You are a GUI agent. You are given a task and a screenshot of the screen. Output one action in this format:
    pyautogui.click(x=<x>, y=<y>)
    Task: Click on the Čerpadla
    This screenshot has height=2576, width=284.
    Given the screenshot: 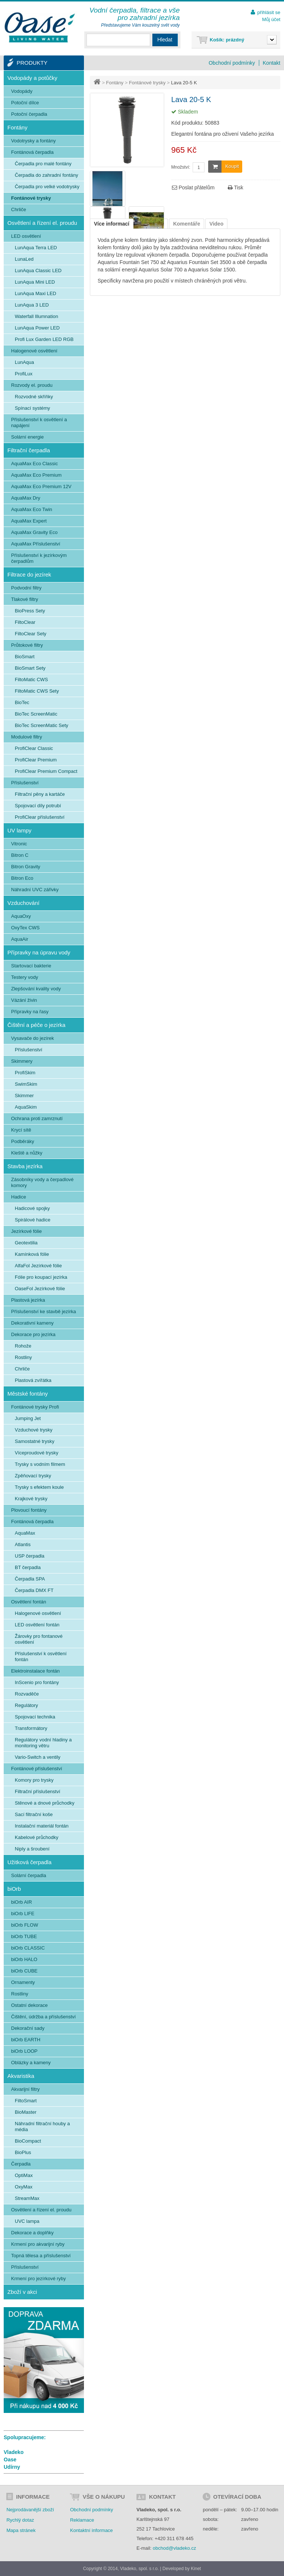 What is the action you would take?
    pyautogui.click(x=21, y=2164)
    